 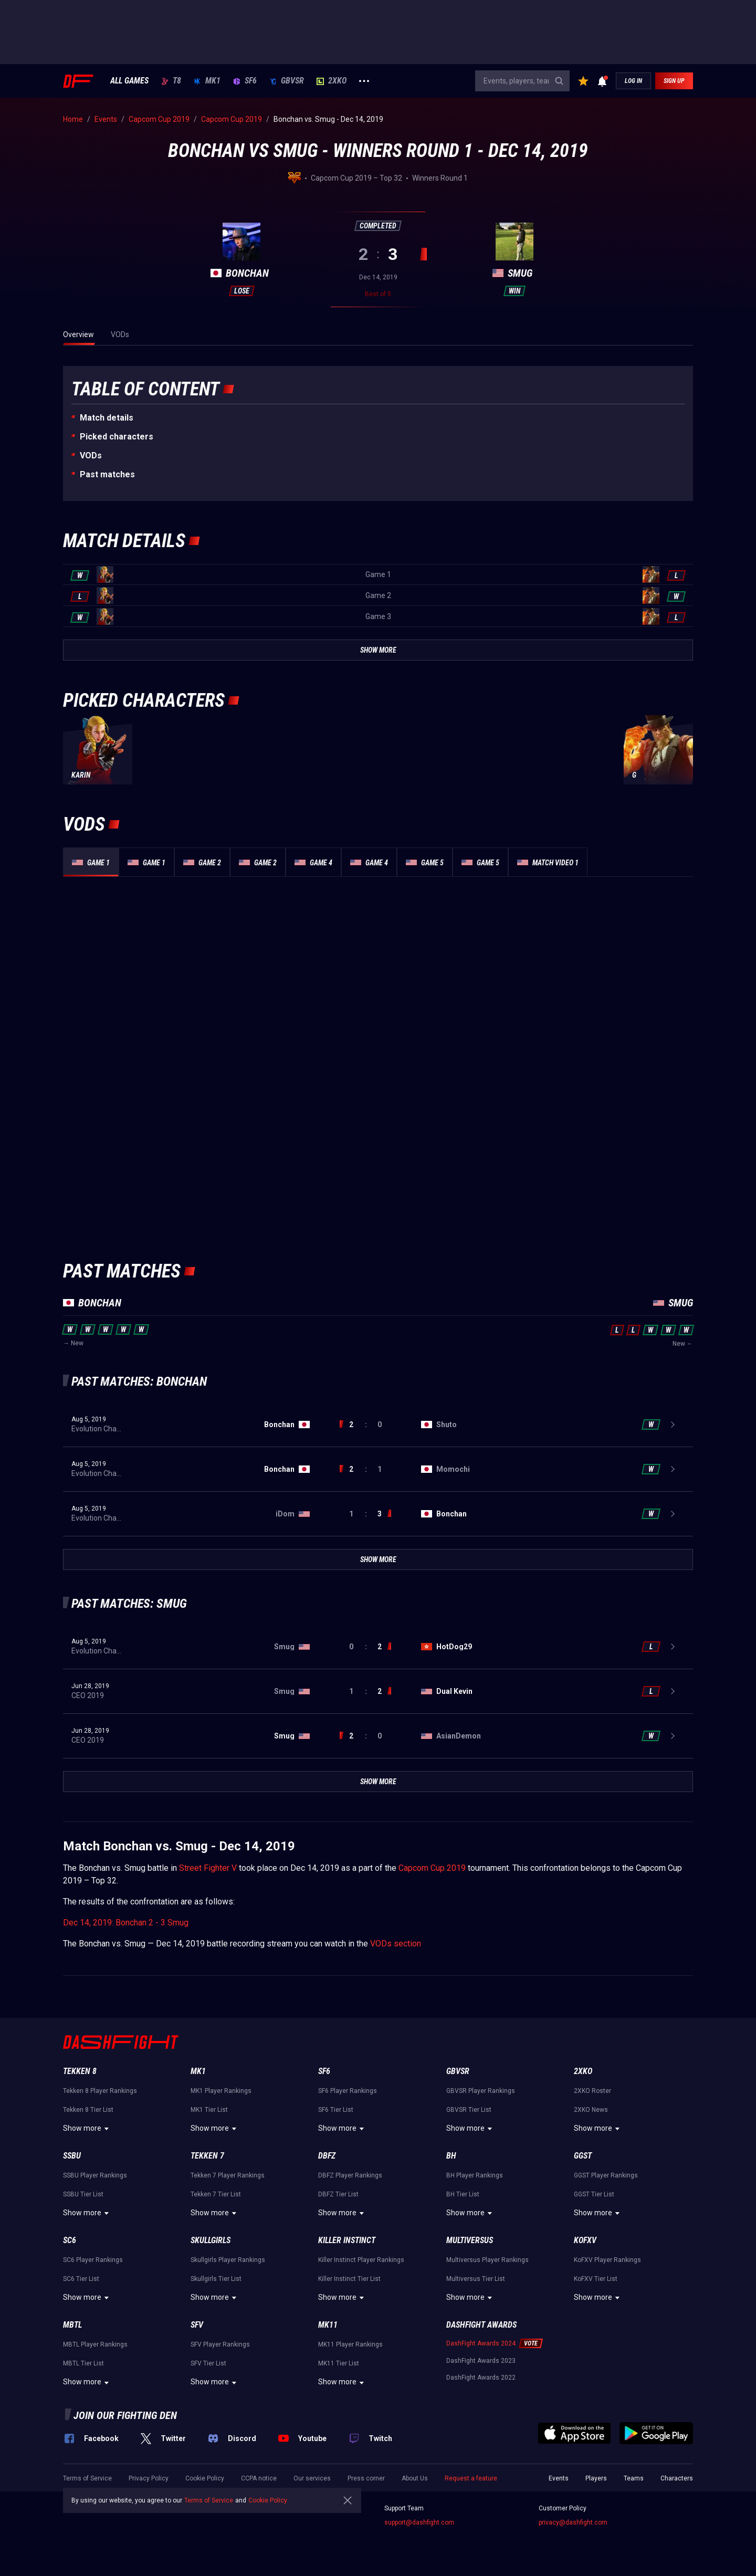 What do you see at coordinates (395, 1944) in the screenshot?
I see `VODs section` at bounding box center [395, 1944].